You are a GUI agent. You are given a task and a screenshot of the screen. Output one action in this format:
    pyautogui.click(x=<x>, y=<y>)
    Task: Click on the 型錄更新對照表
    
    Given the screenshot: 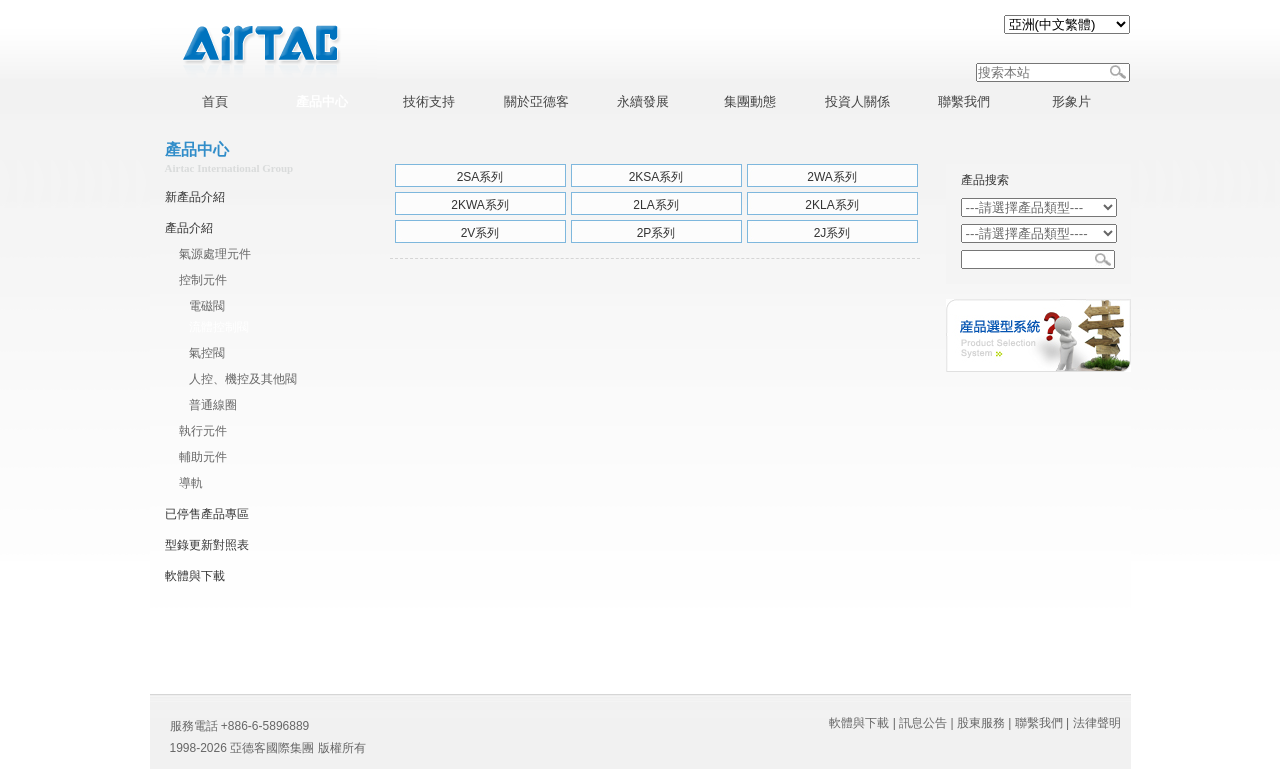 What is the action you would take?
    pyautogui.click(x=207, y=545)
    